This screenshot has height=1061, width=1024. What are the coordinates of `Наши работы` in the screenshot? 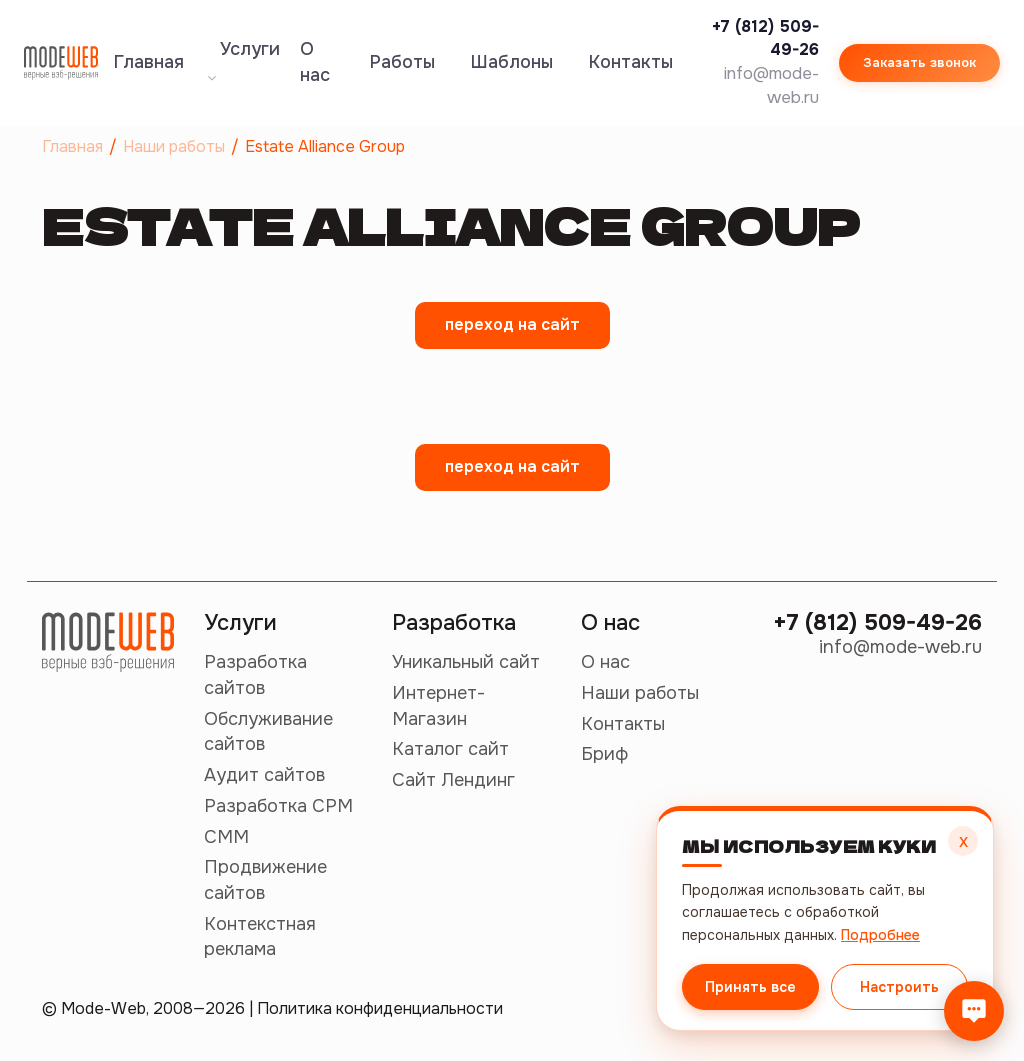 It's located at (640, 693).